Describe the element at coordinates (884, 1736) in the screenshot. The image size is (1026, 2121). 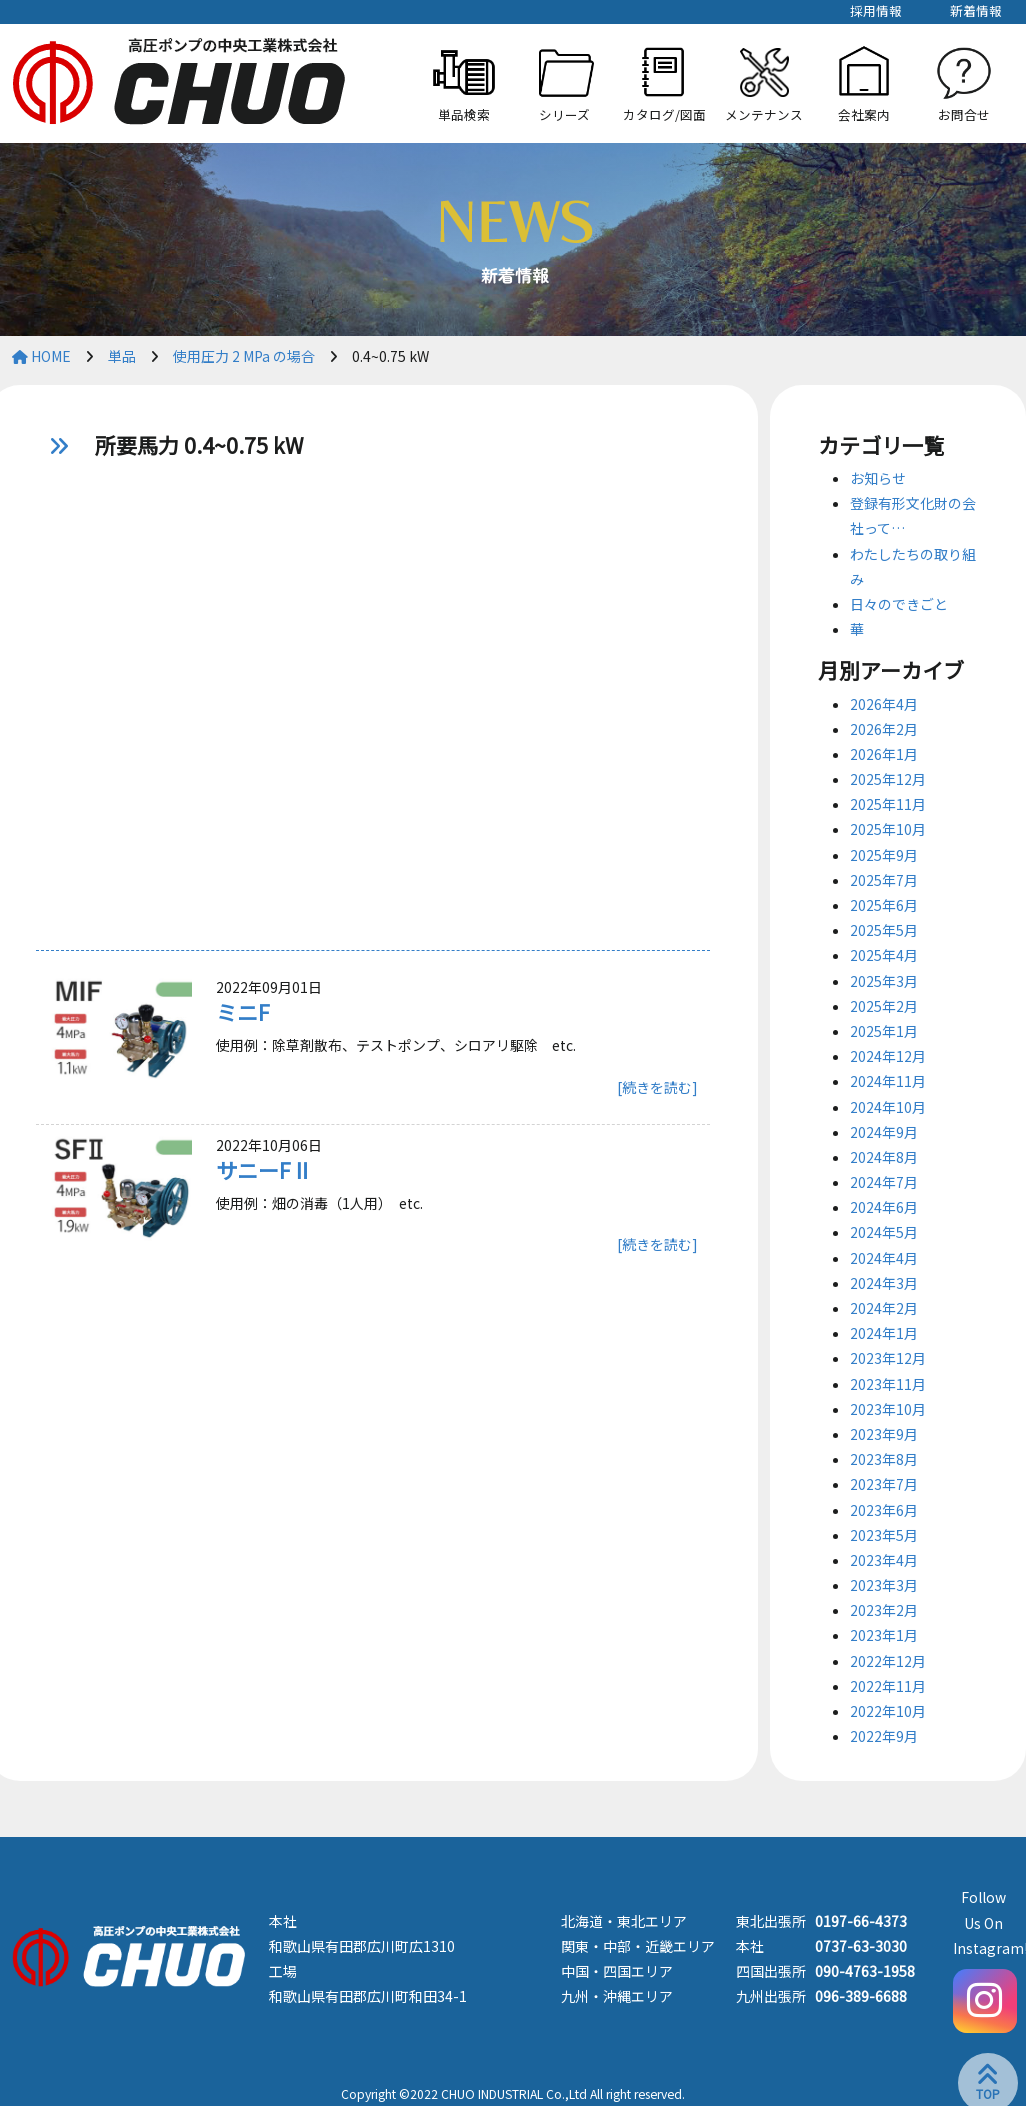
I see `2022年9月` at that location.